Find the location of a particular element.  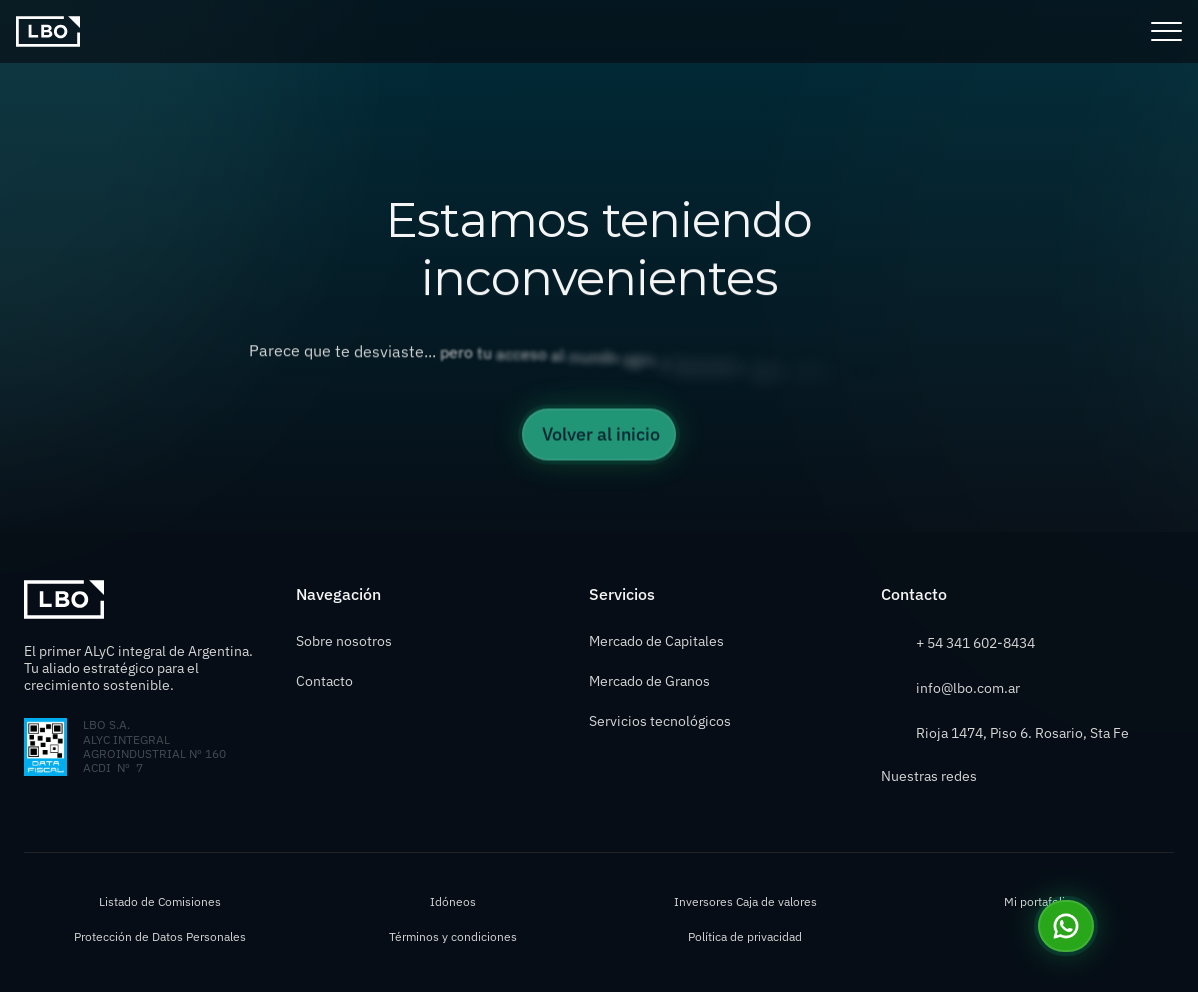

Protección de Datos Personales is located at coordinates (160, 936).